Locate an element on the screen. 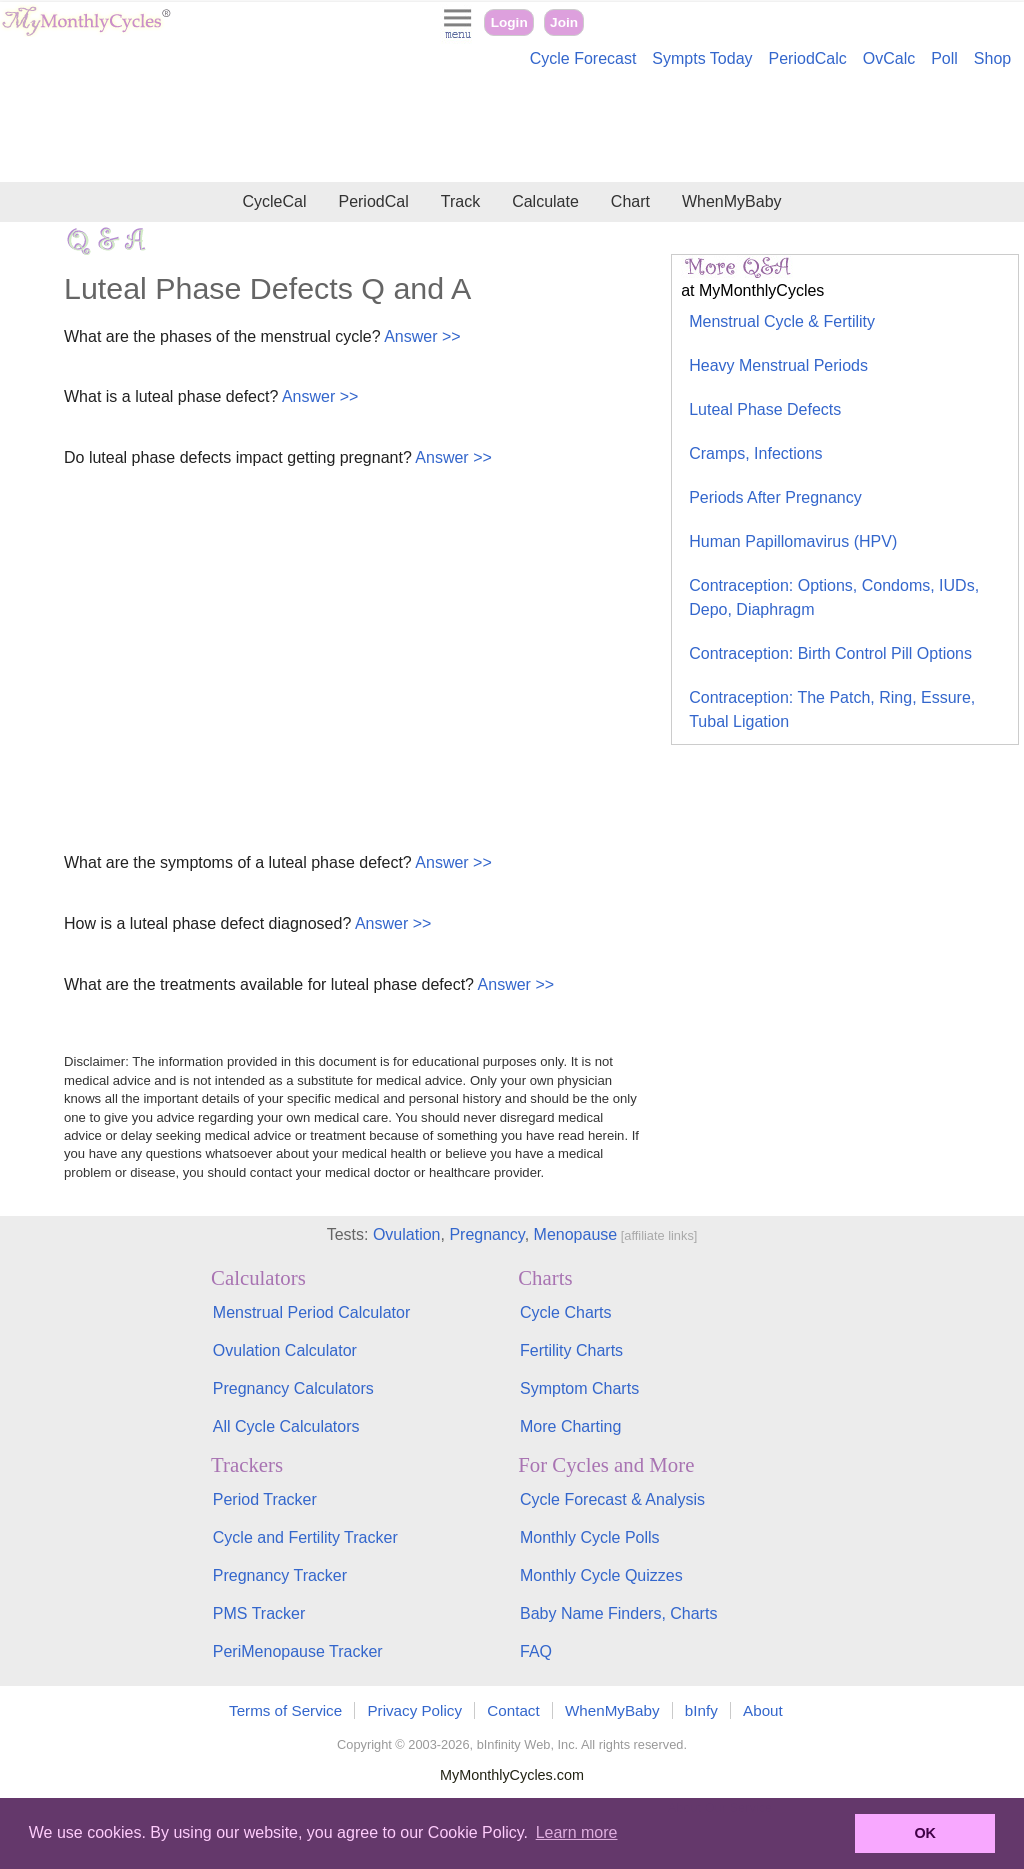 Image resolution: width=1024 pixels, height=1869 pixels. CycleCal is located at coordinates (274, 201).